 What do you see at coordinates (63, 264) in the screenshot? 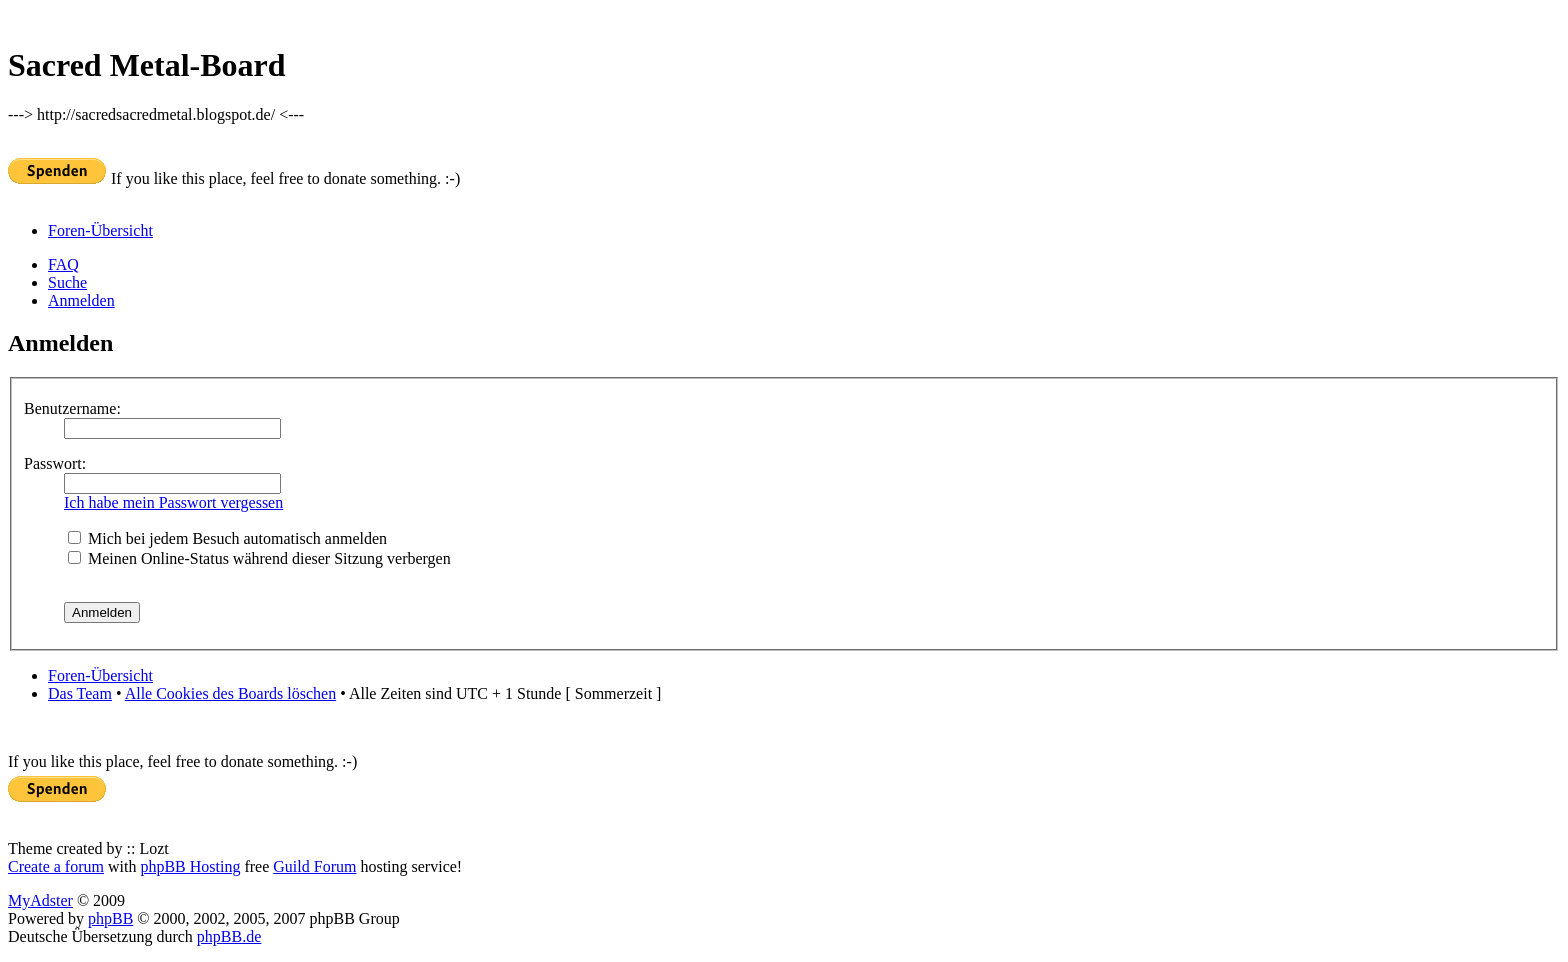
I see `FAQ` at bounding box center [63, 264].